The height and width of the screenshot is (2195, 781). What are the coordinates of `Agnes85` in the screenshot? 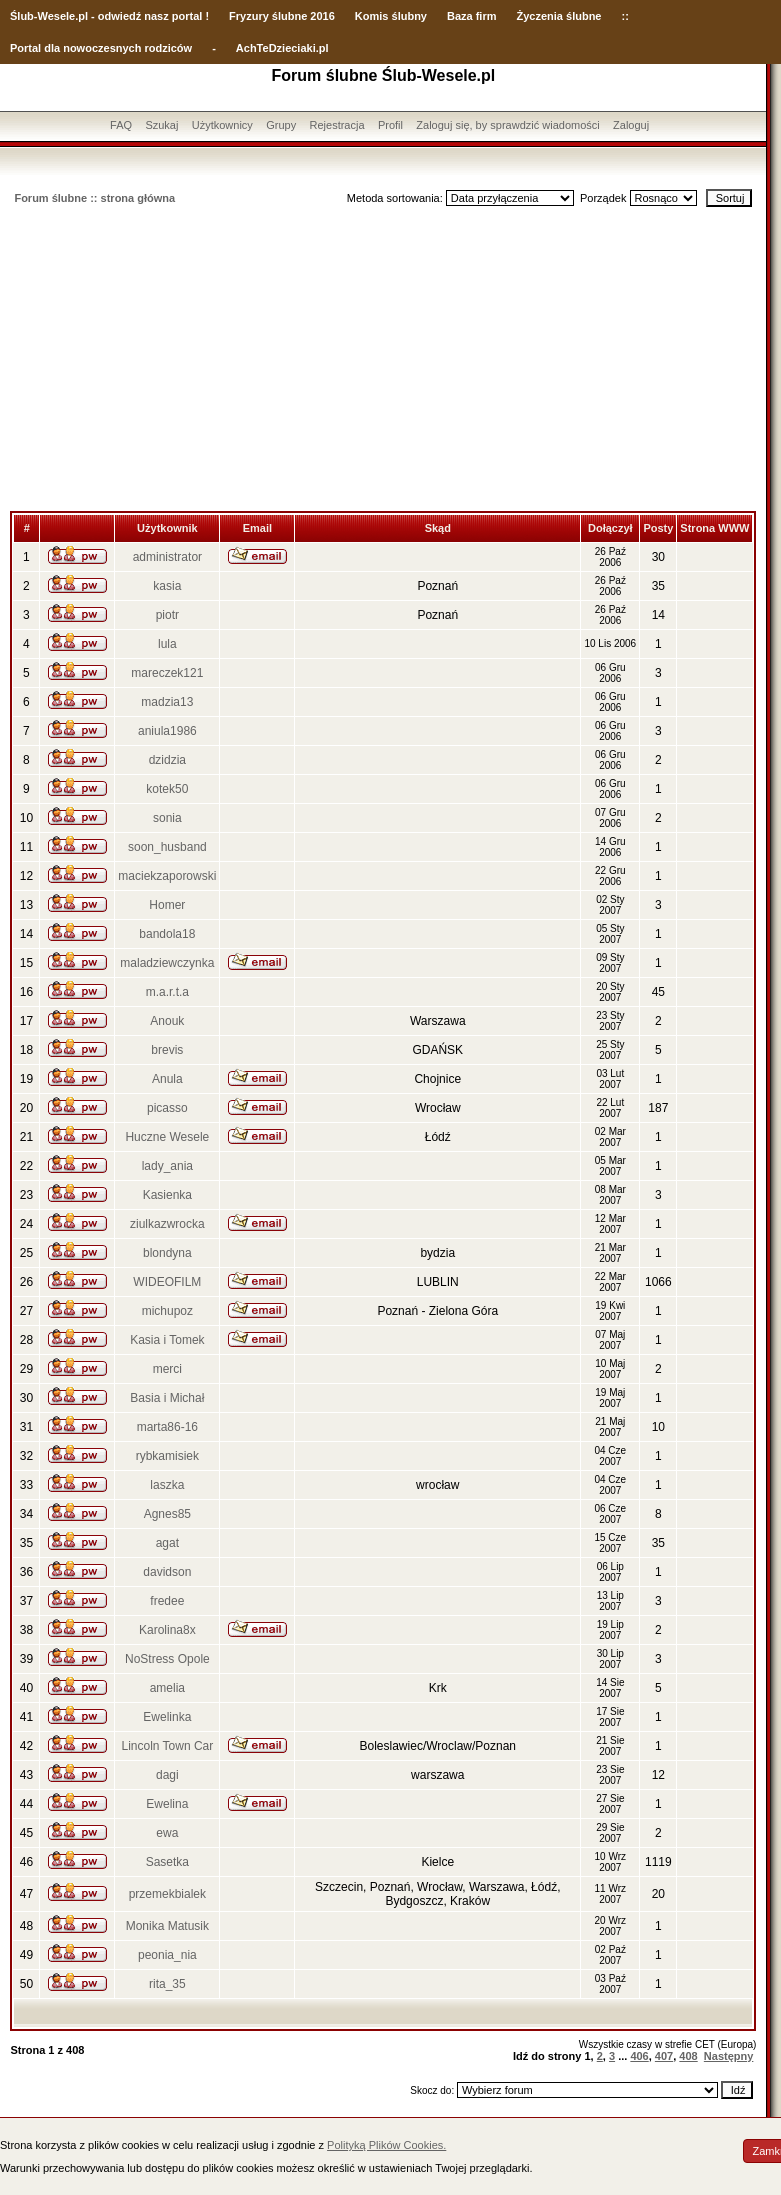 It's located at (167, 1514).